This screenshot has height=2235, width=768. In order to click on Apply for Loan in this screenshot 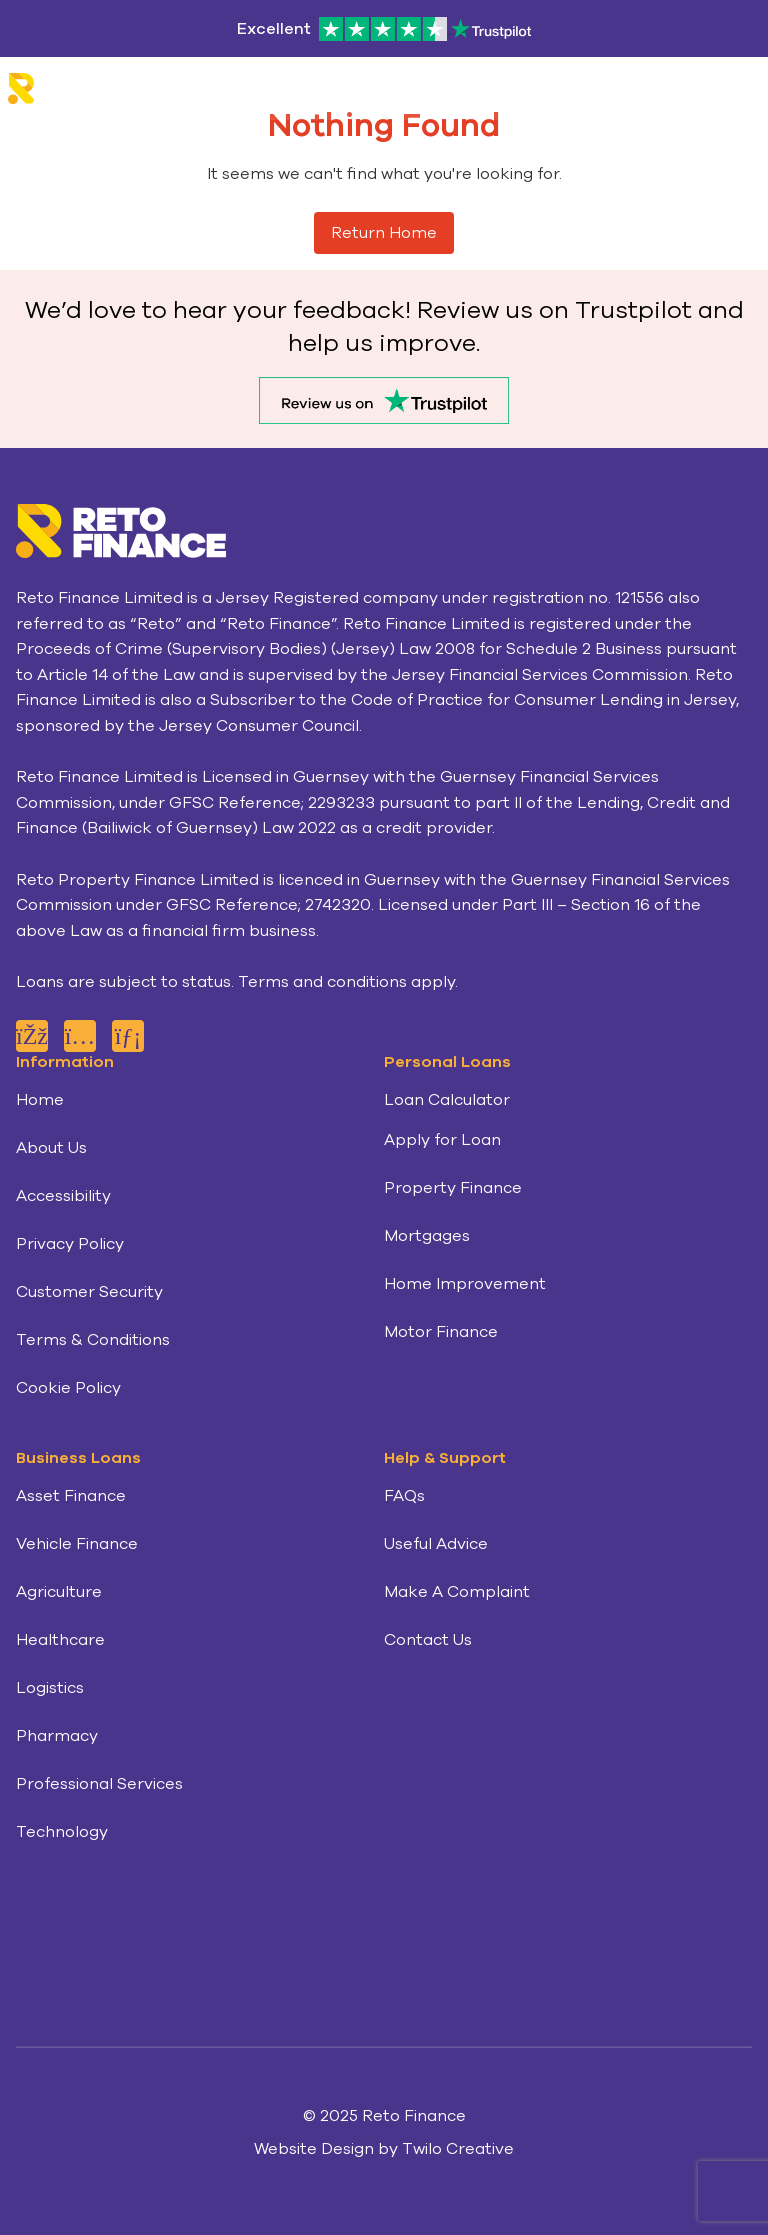, I will do `click(442, 1140)`.